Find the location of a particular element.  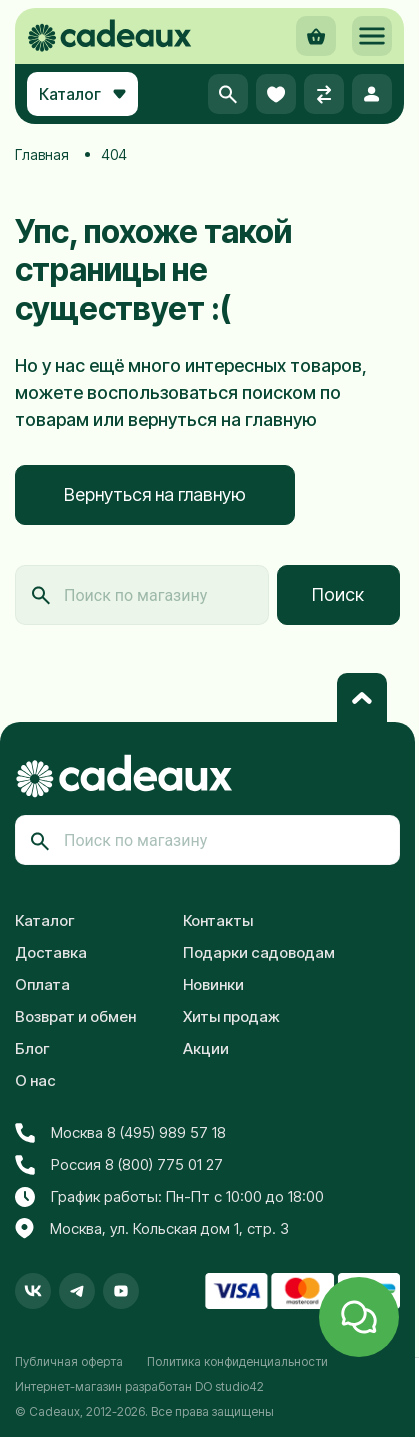

Каталог [button] is located at coordinates (82, 94).